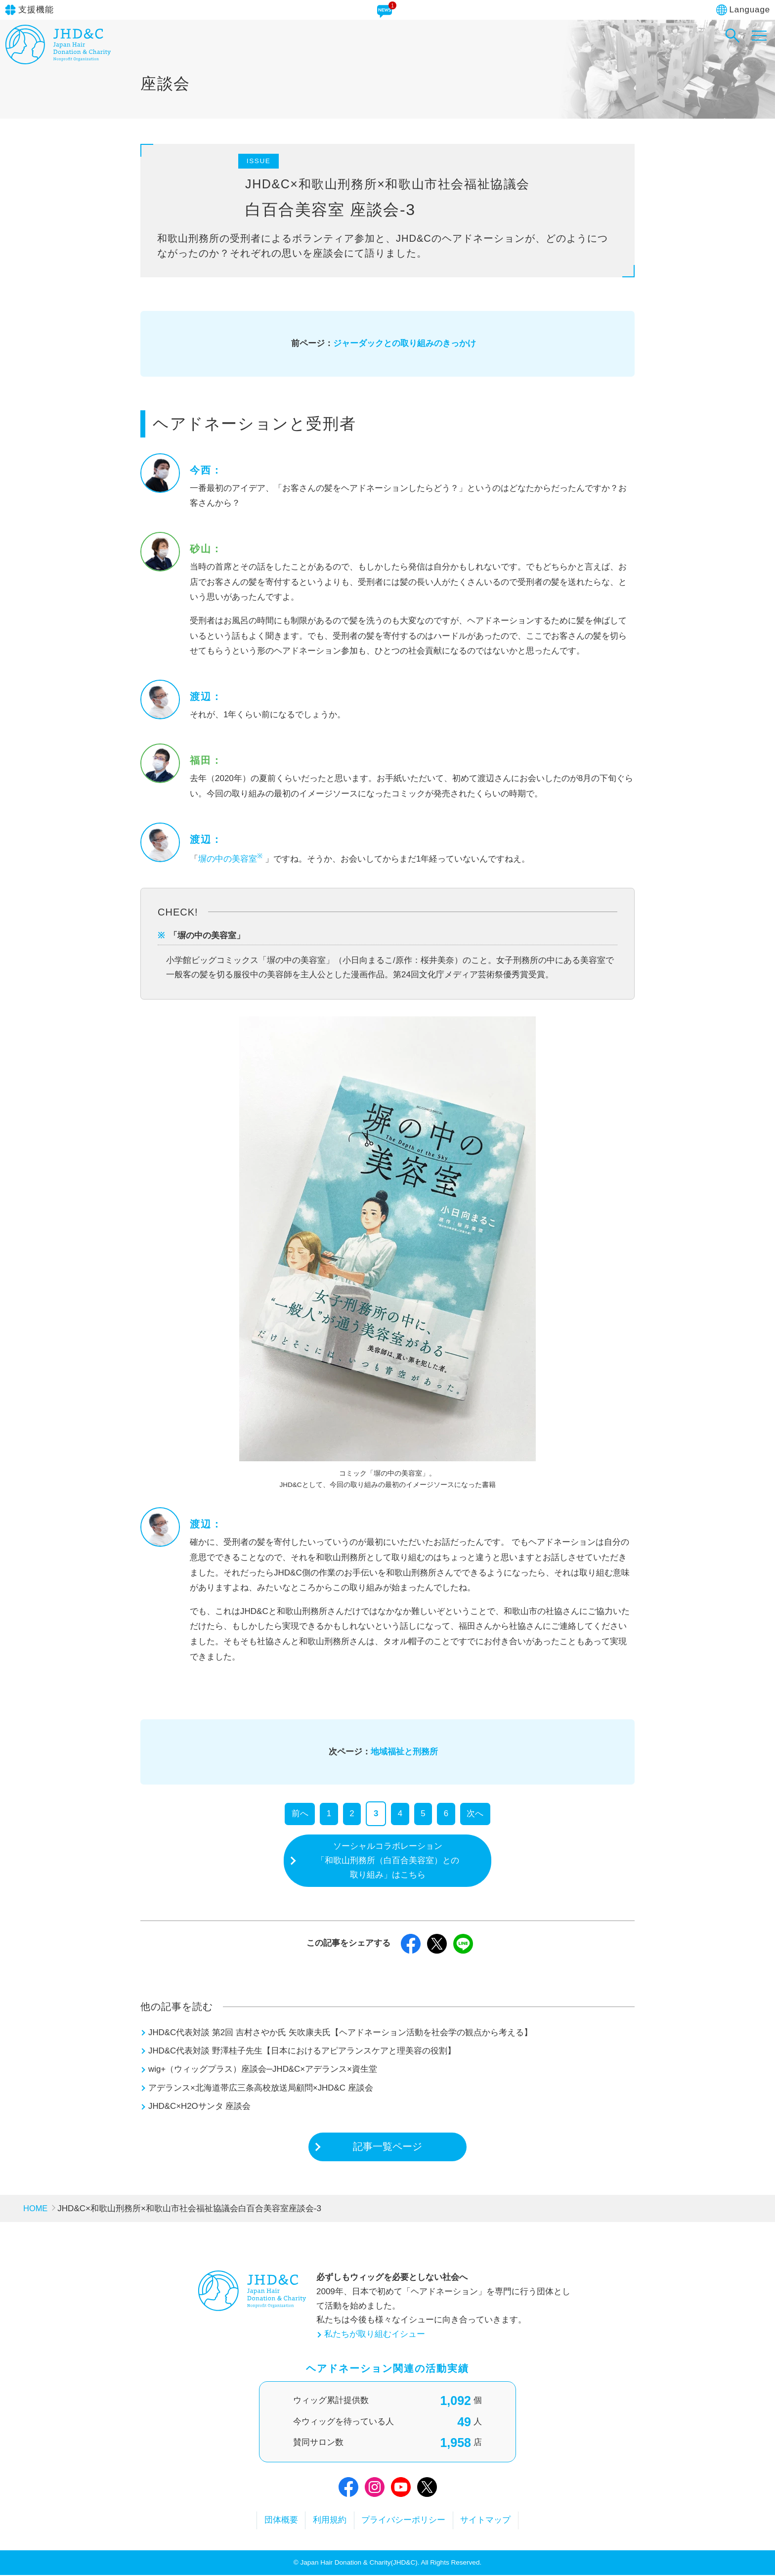 The width and height of the screenshot is (775, 2576). Describe the element at coordinates (405, 2521) in the screenshot. I see `プライバシーポリシー` at that location.